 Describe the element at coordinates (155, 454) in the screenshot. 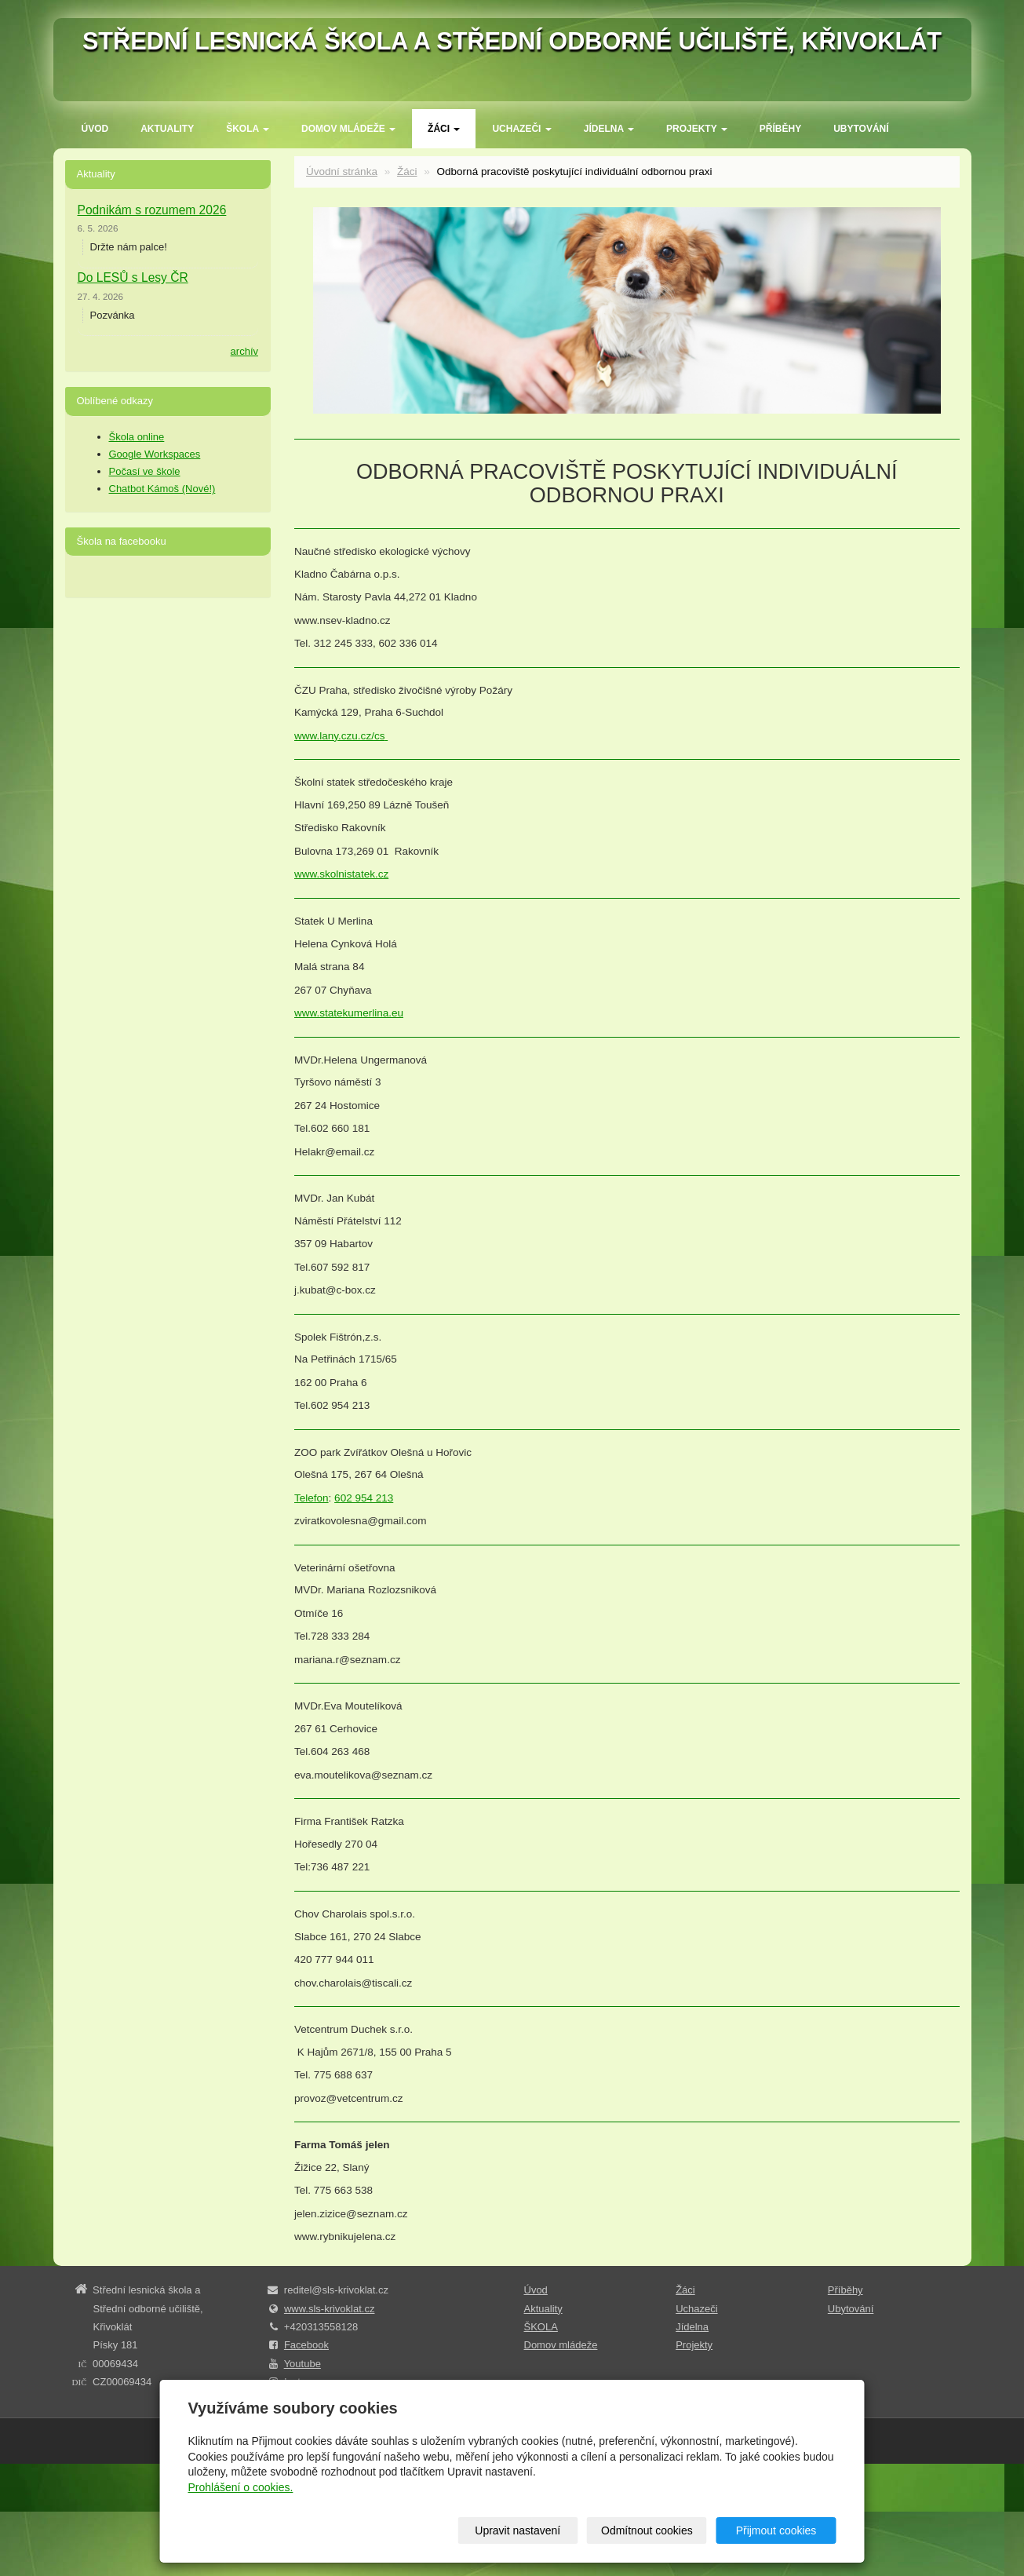

I see `Google Workspaces` at that location.